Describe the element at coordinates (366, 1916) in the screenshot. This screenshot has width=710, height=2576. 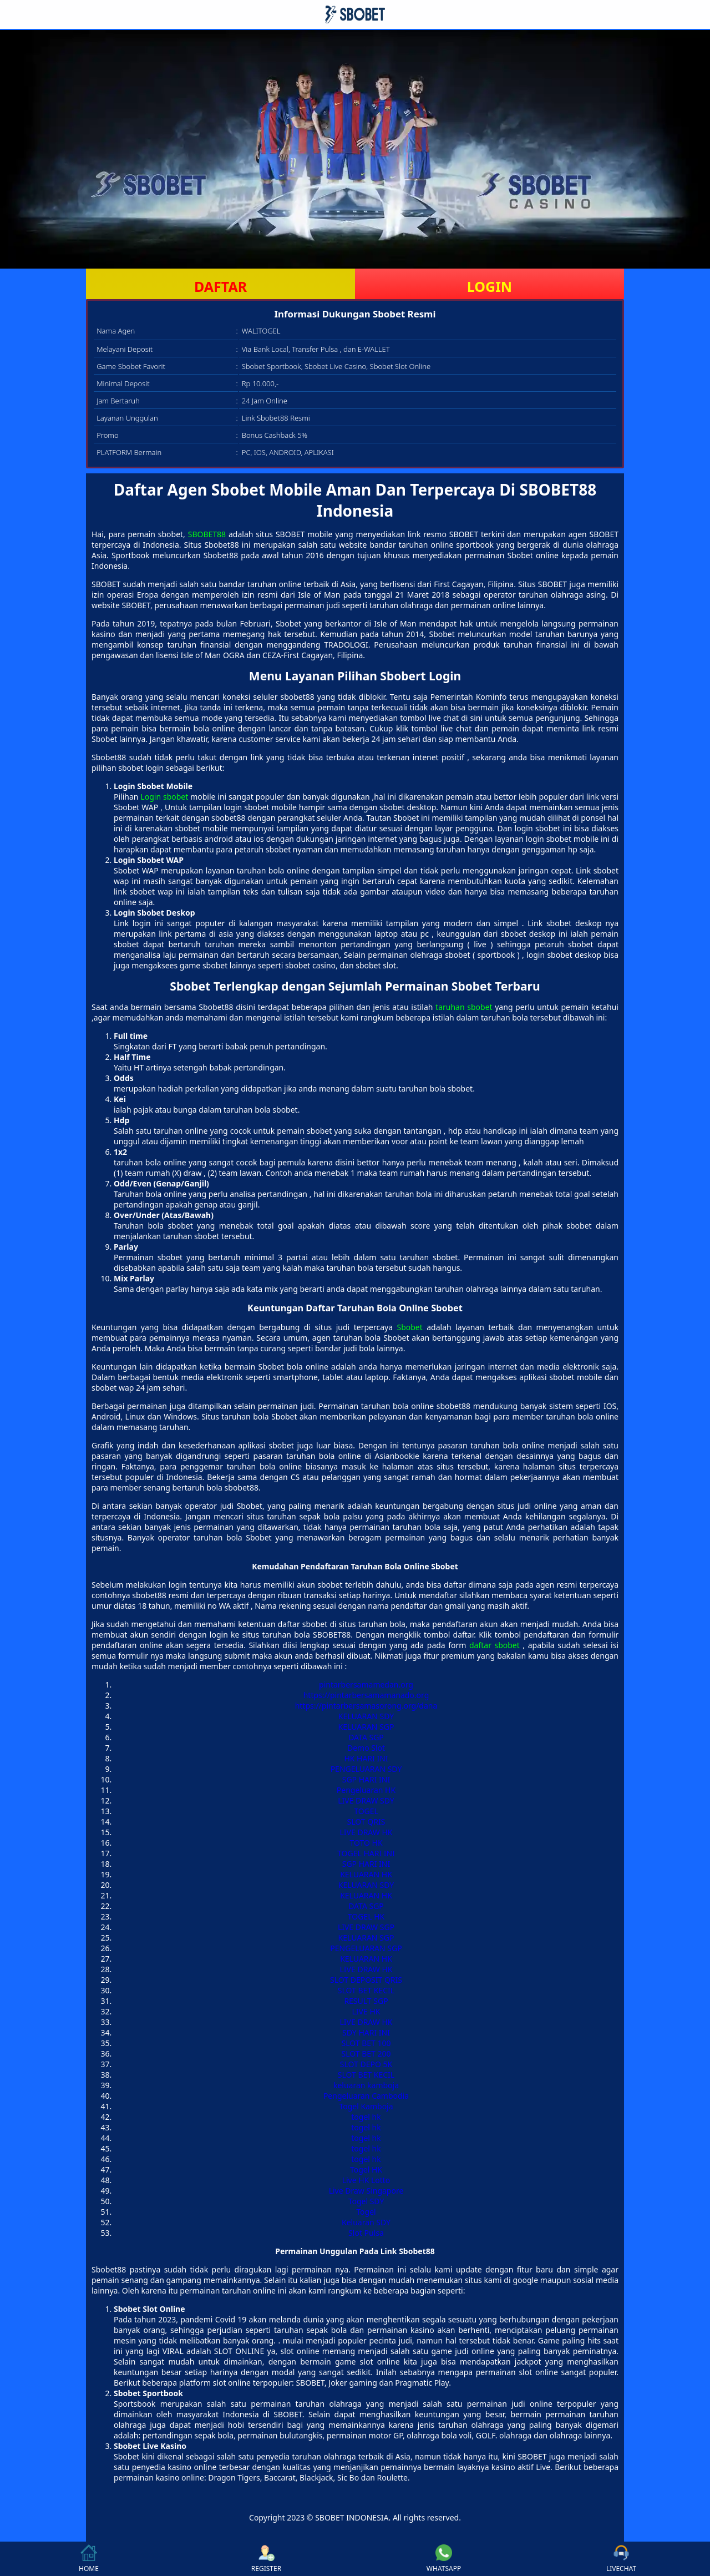
I see `TOGEL HK` at that location.